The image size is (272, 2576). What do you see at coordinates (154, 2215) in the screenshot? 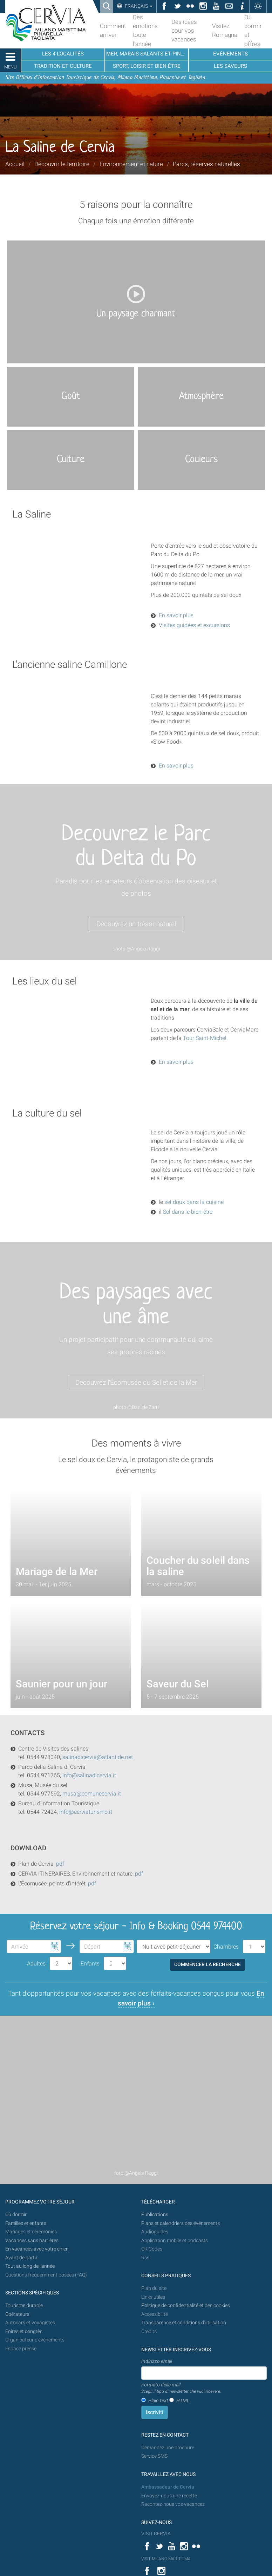
I see `Publications` at bounding box center [154, 2215].